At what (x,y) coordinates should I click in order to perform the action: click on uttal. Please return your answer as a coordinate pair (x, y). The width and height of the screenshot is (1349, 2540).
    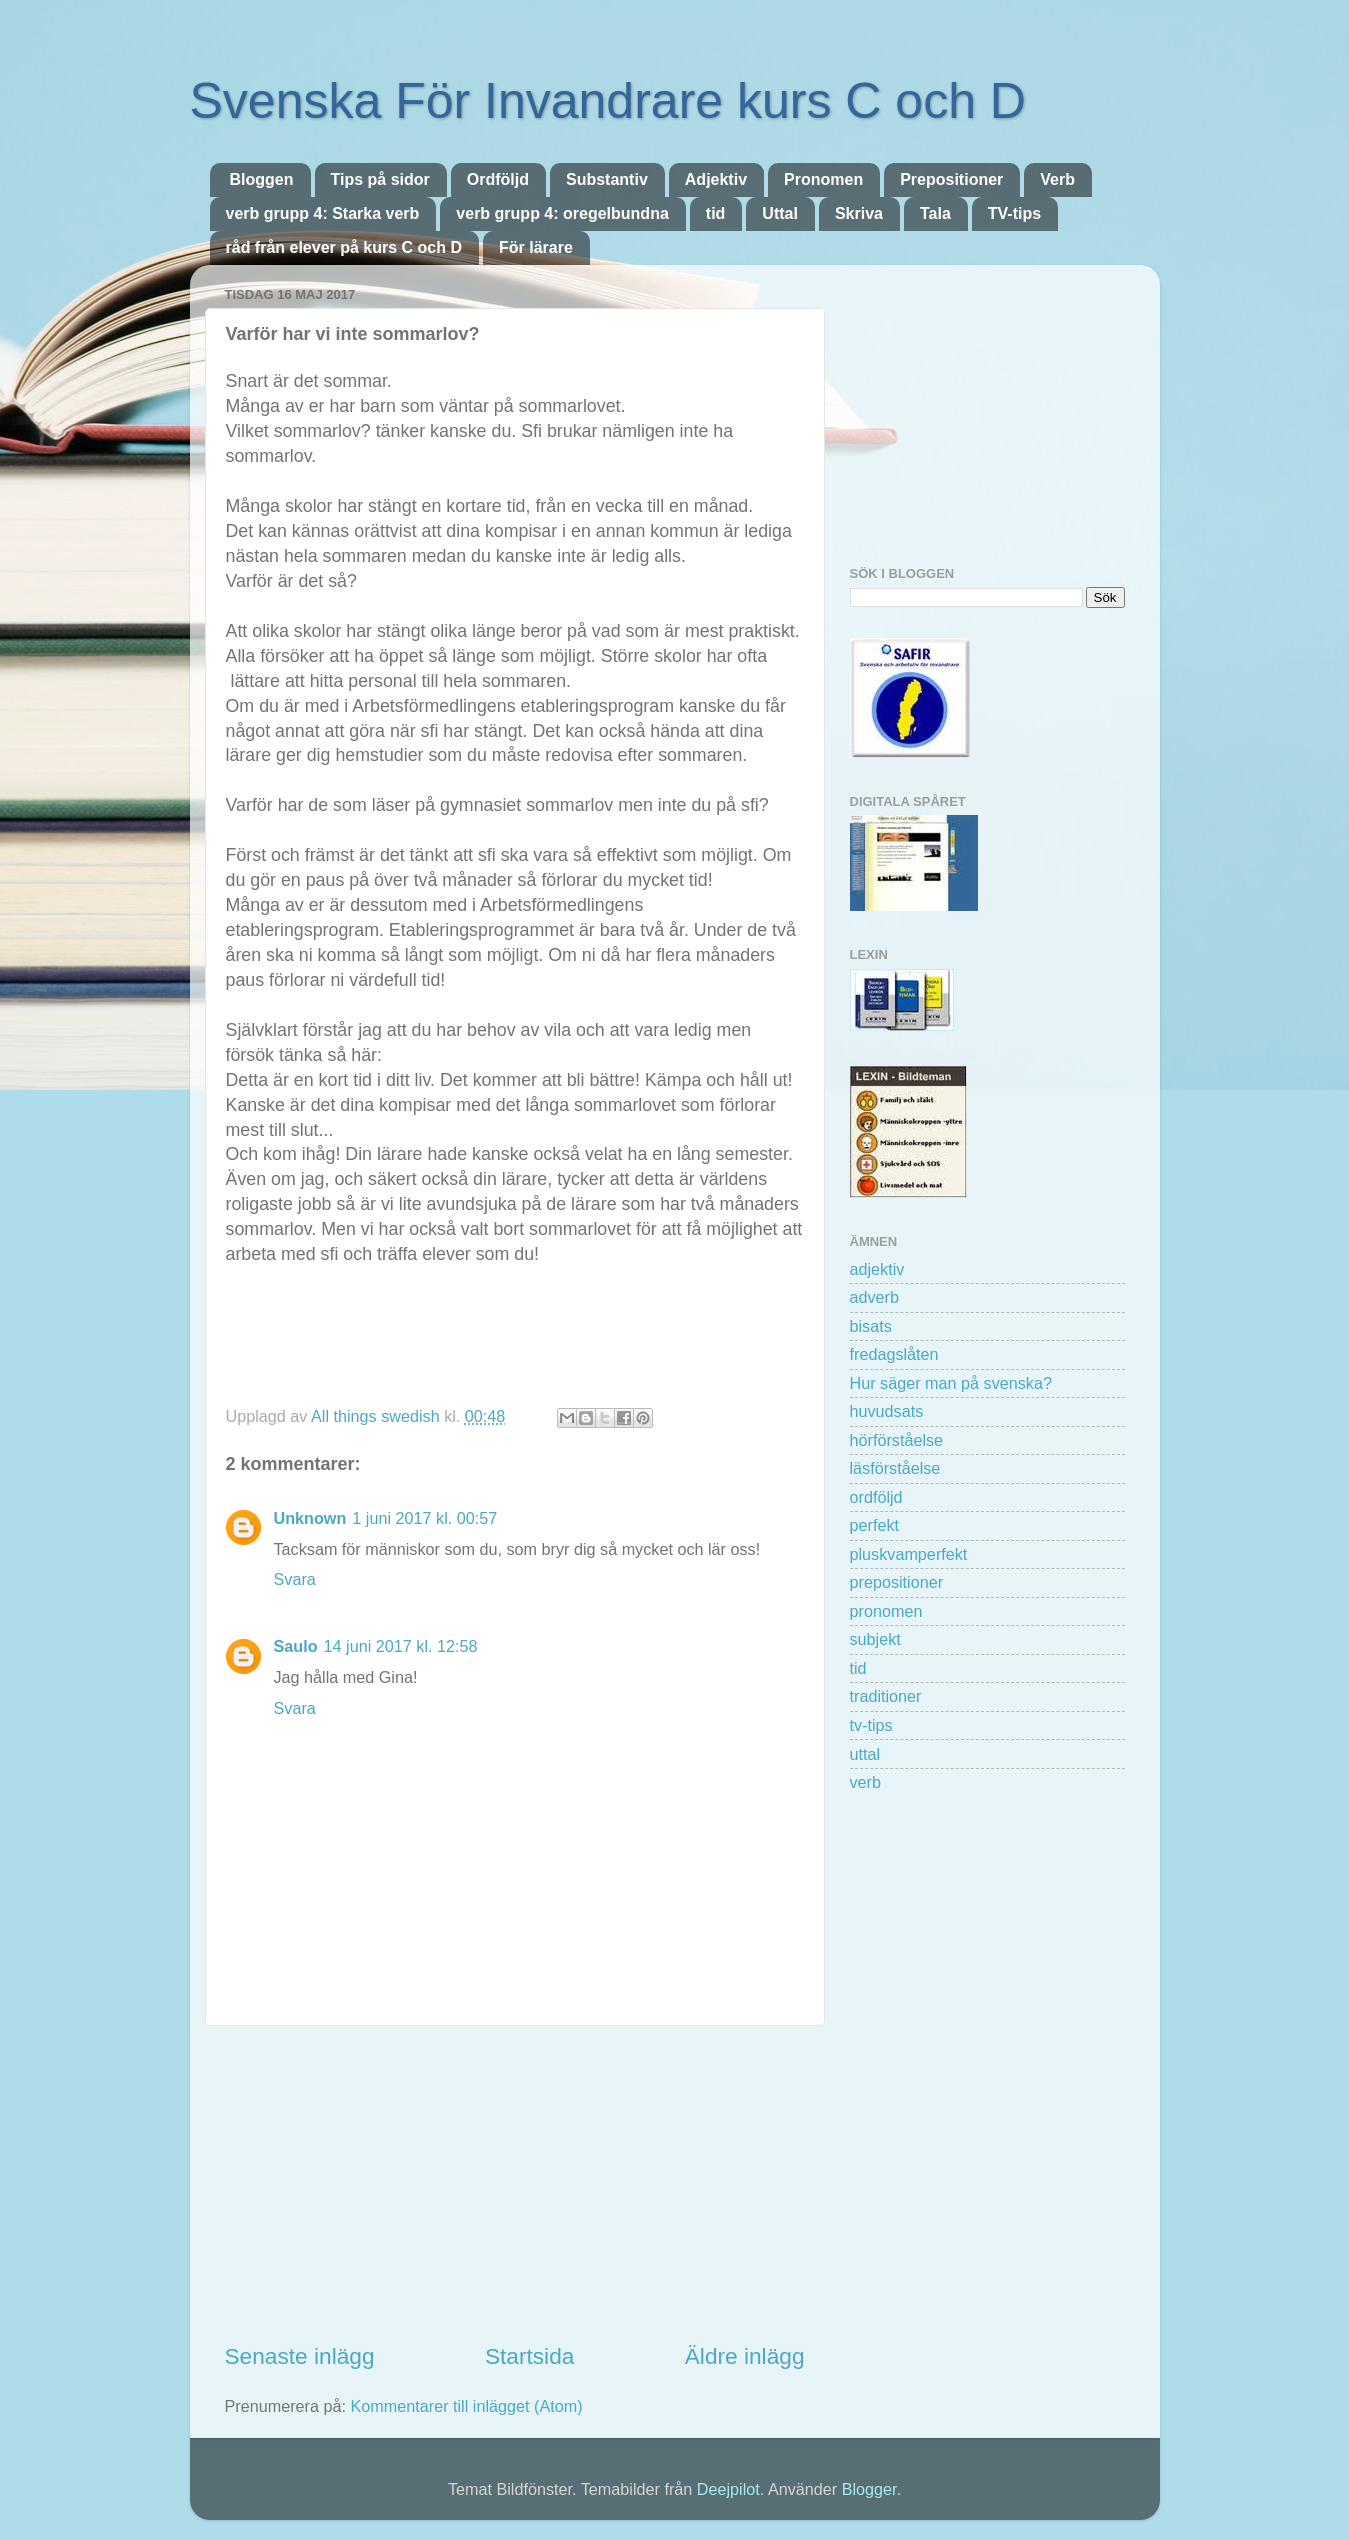
    Looking at the image, I should click on (865, 1754).